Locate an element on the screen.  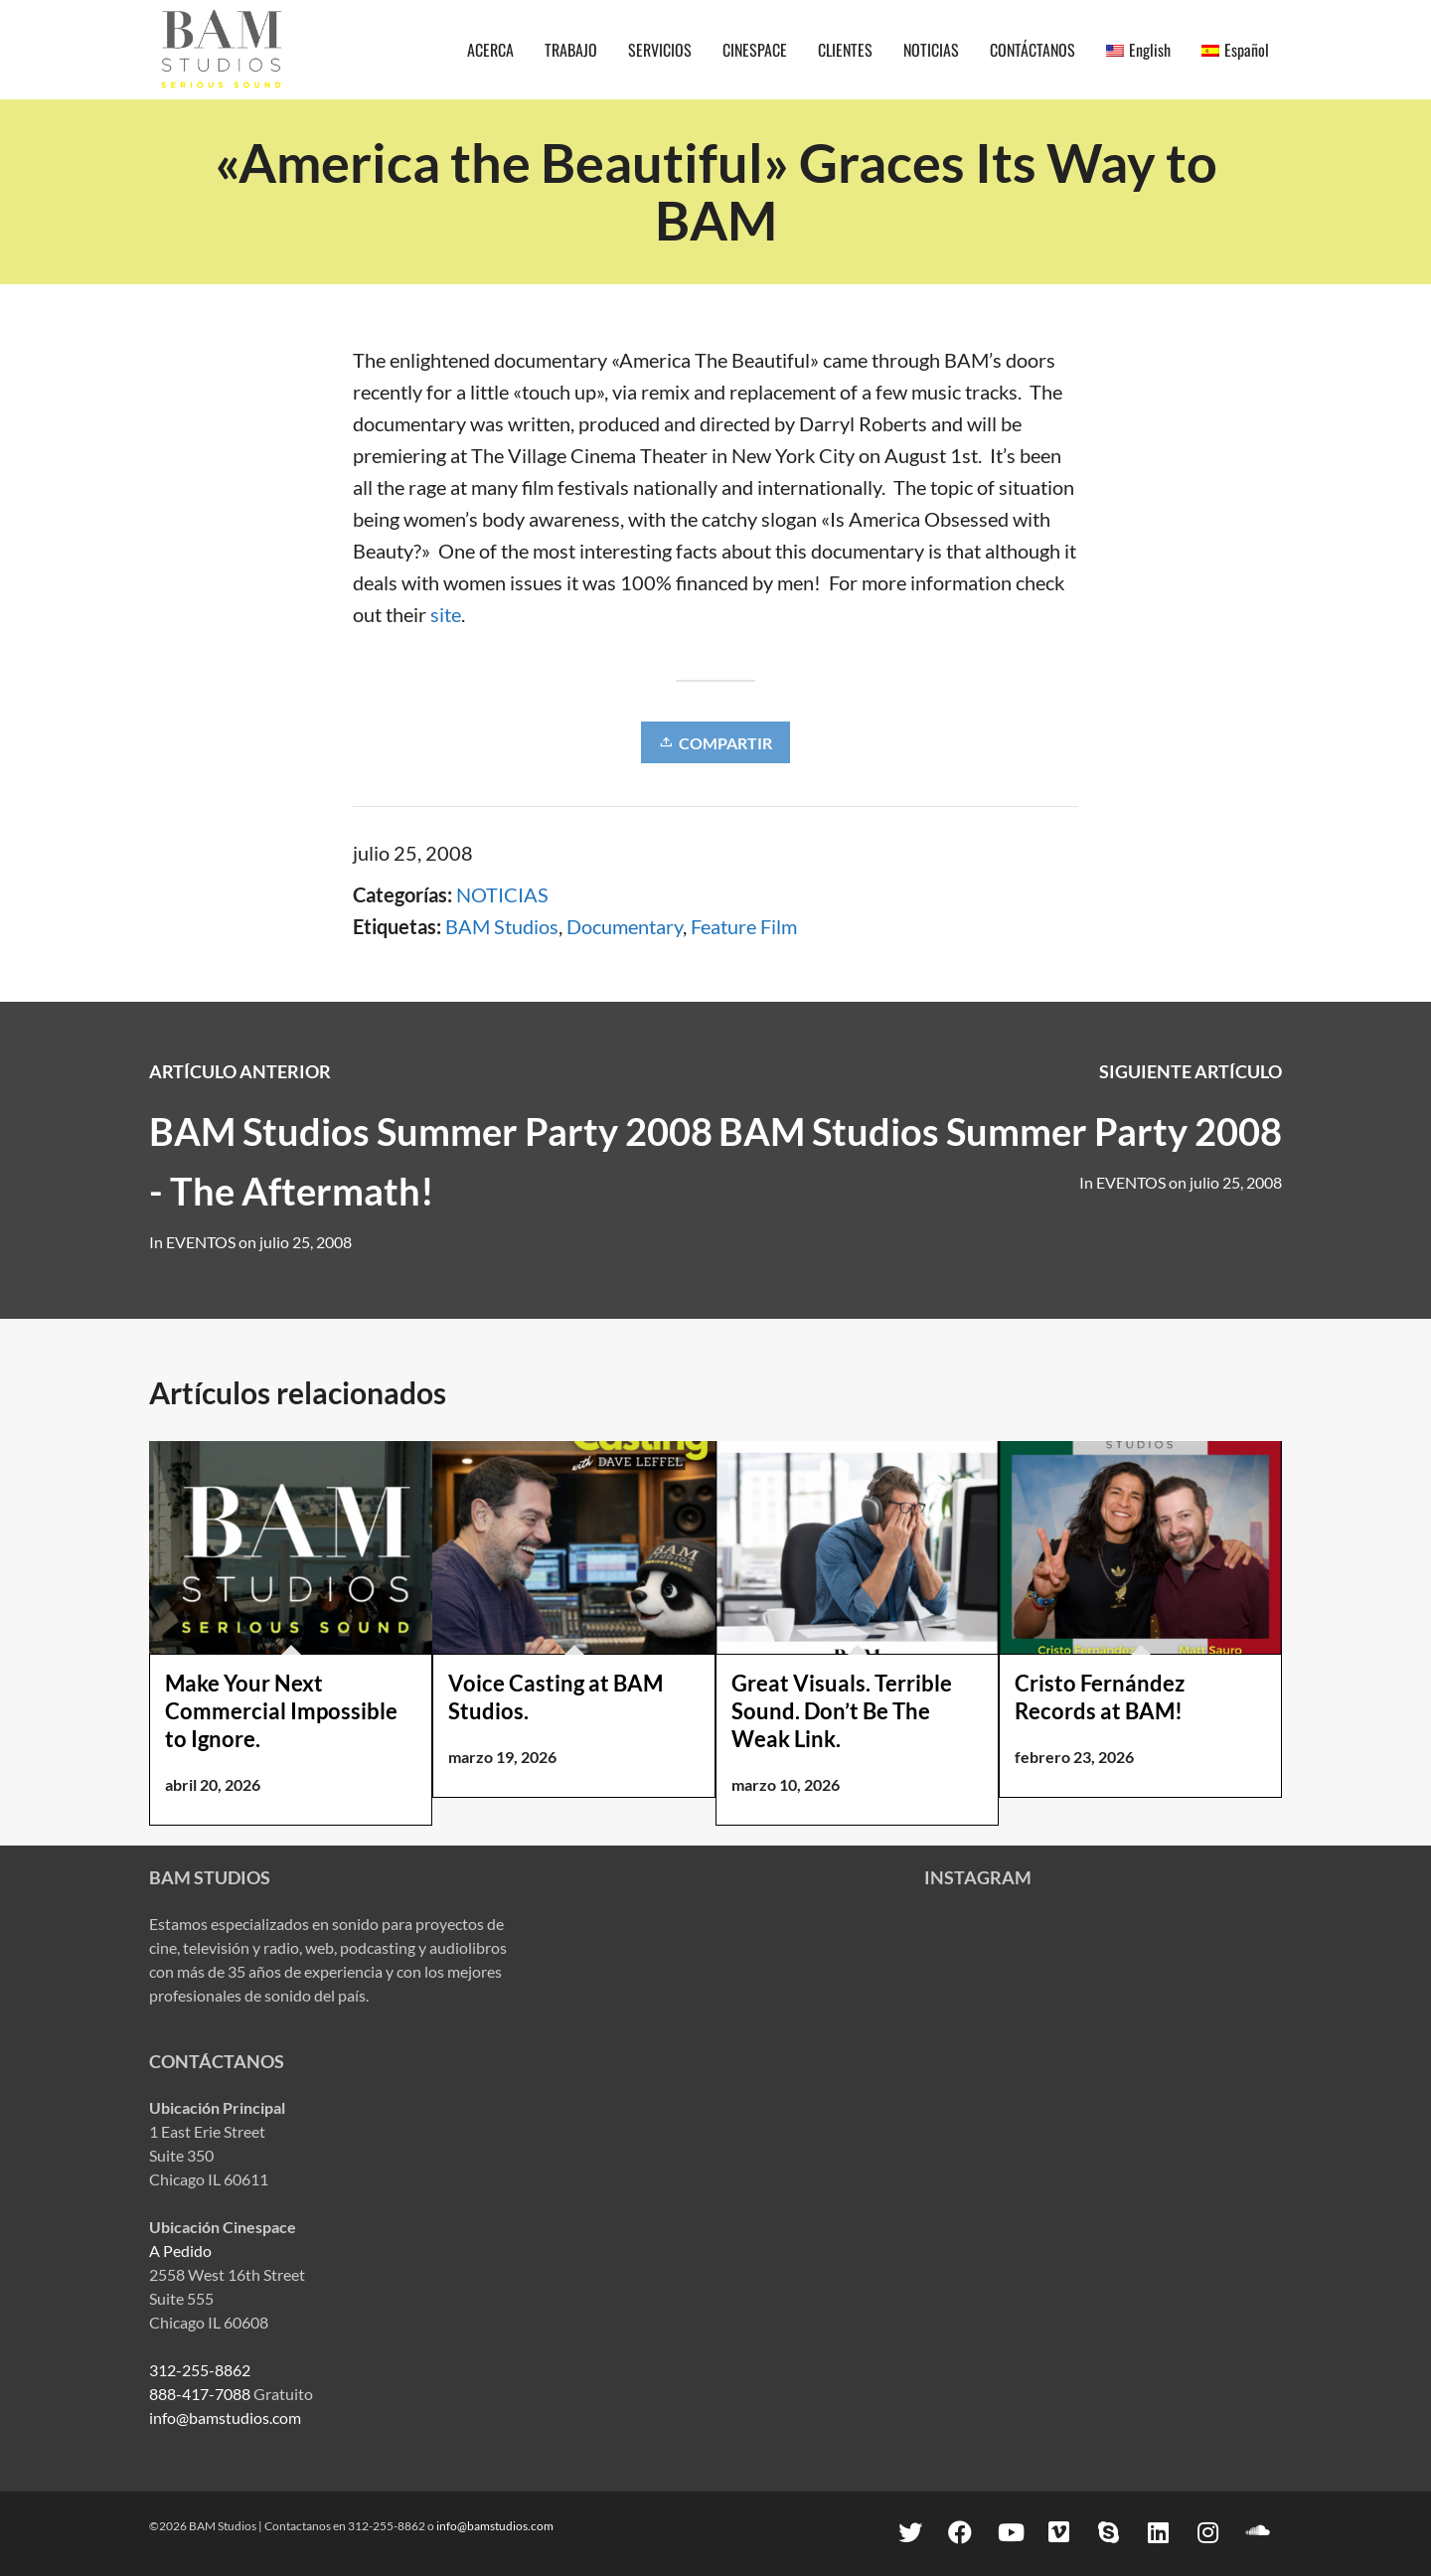
site is located at coordinates (445, 614).